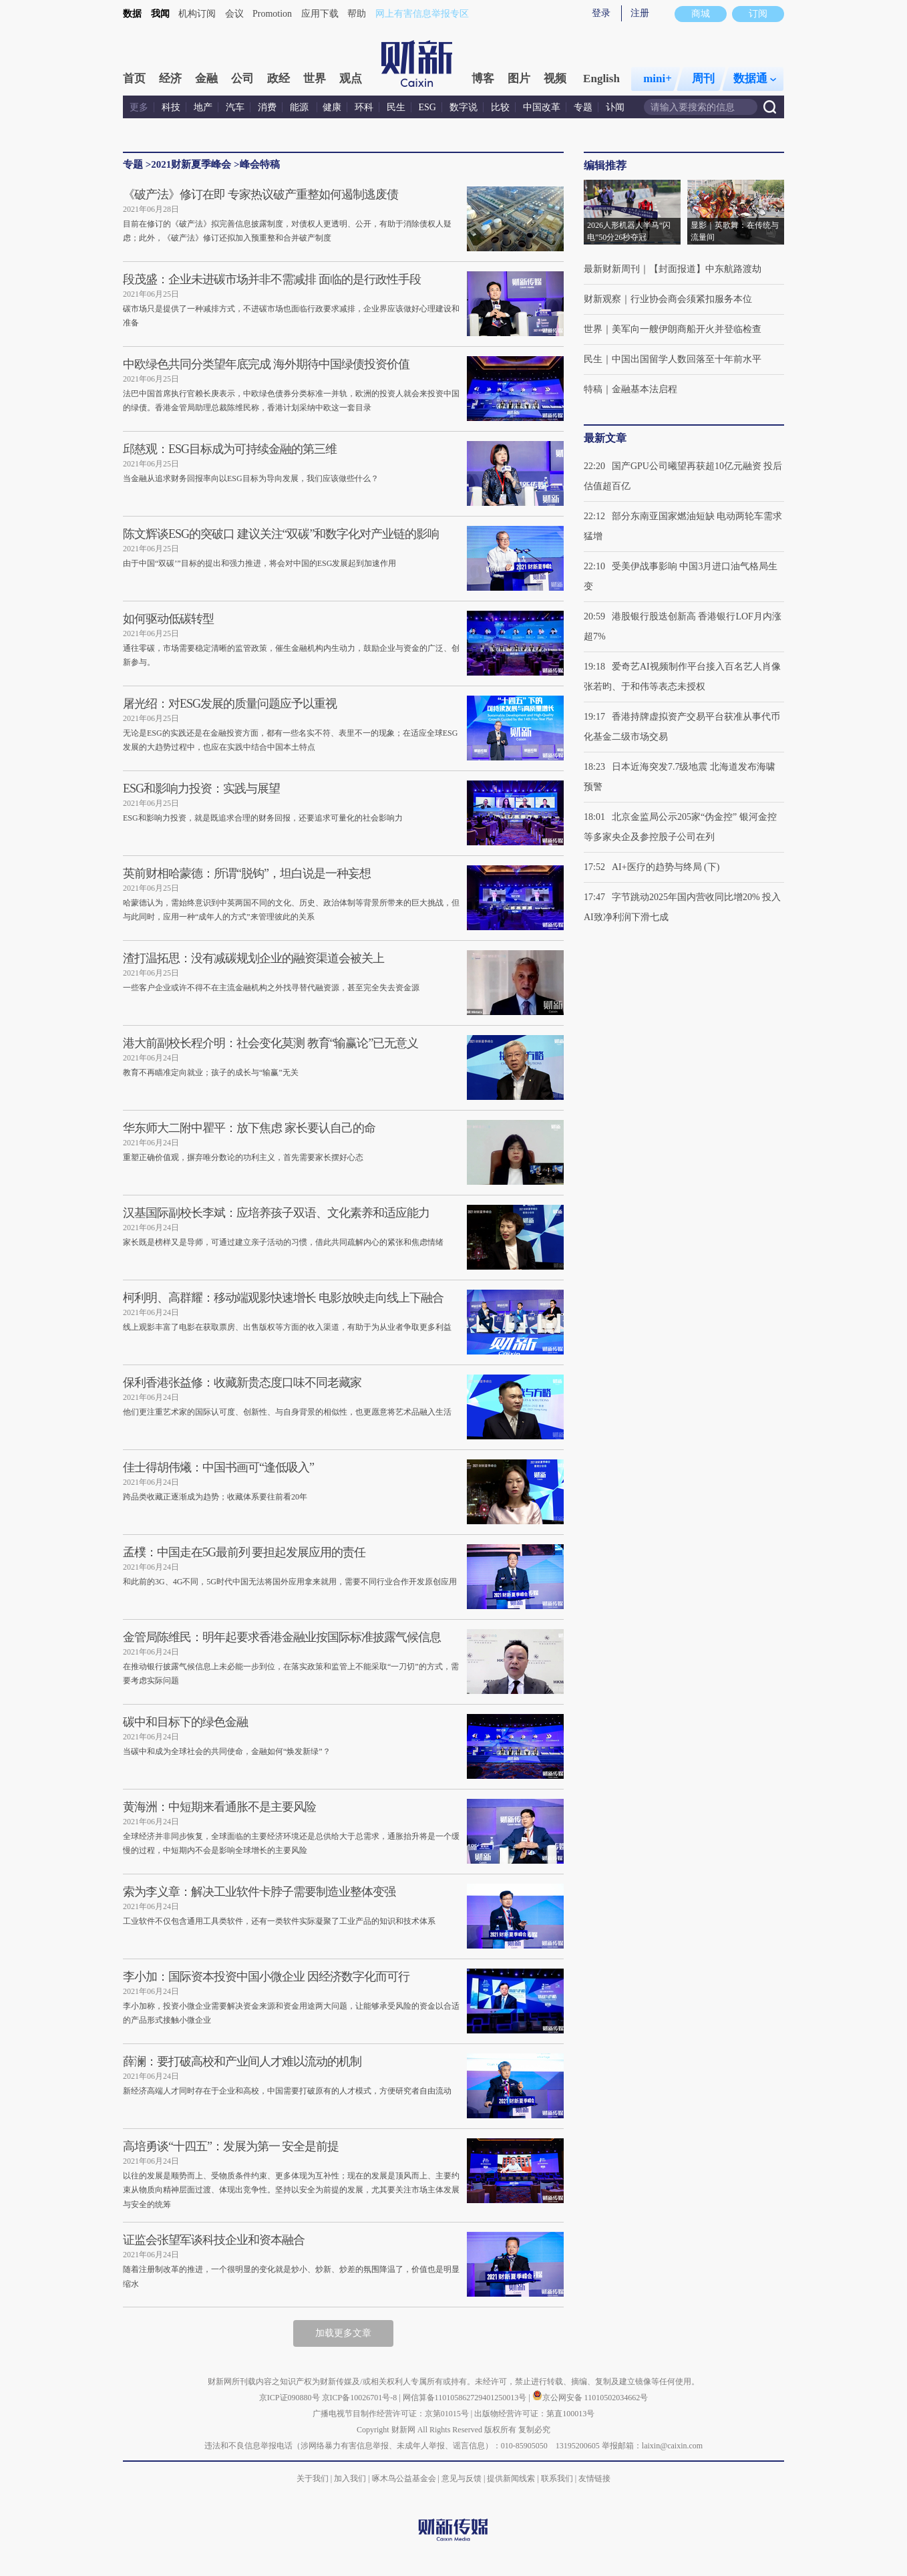 This screenshot has width=907, height=2576. What do you see at coordinates (185, 1722) in the screenshot?
I see `碳中和目标下的绿色金融` at bounding box center [185, 1722].